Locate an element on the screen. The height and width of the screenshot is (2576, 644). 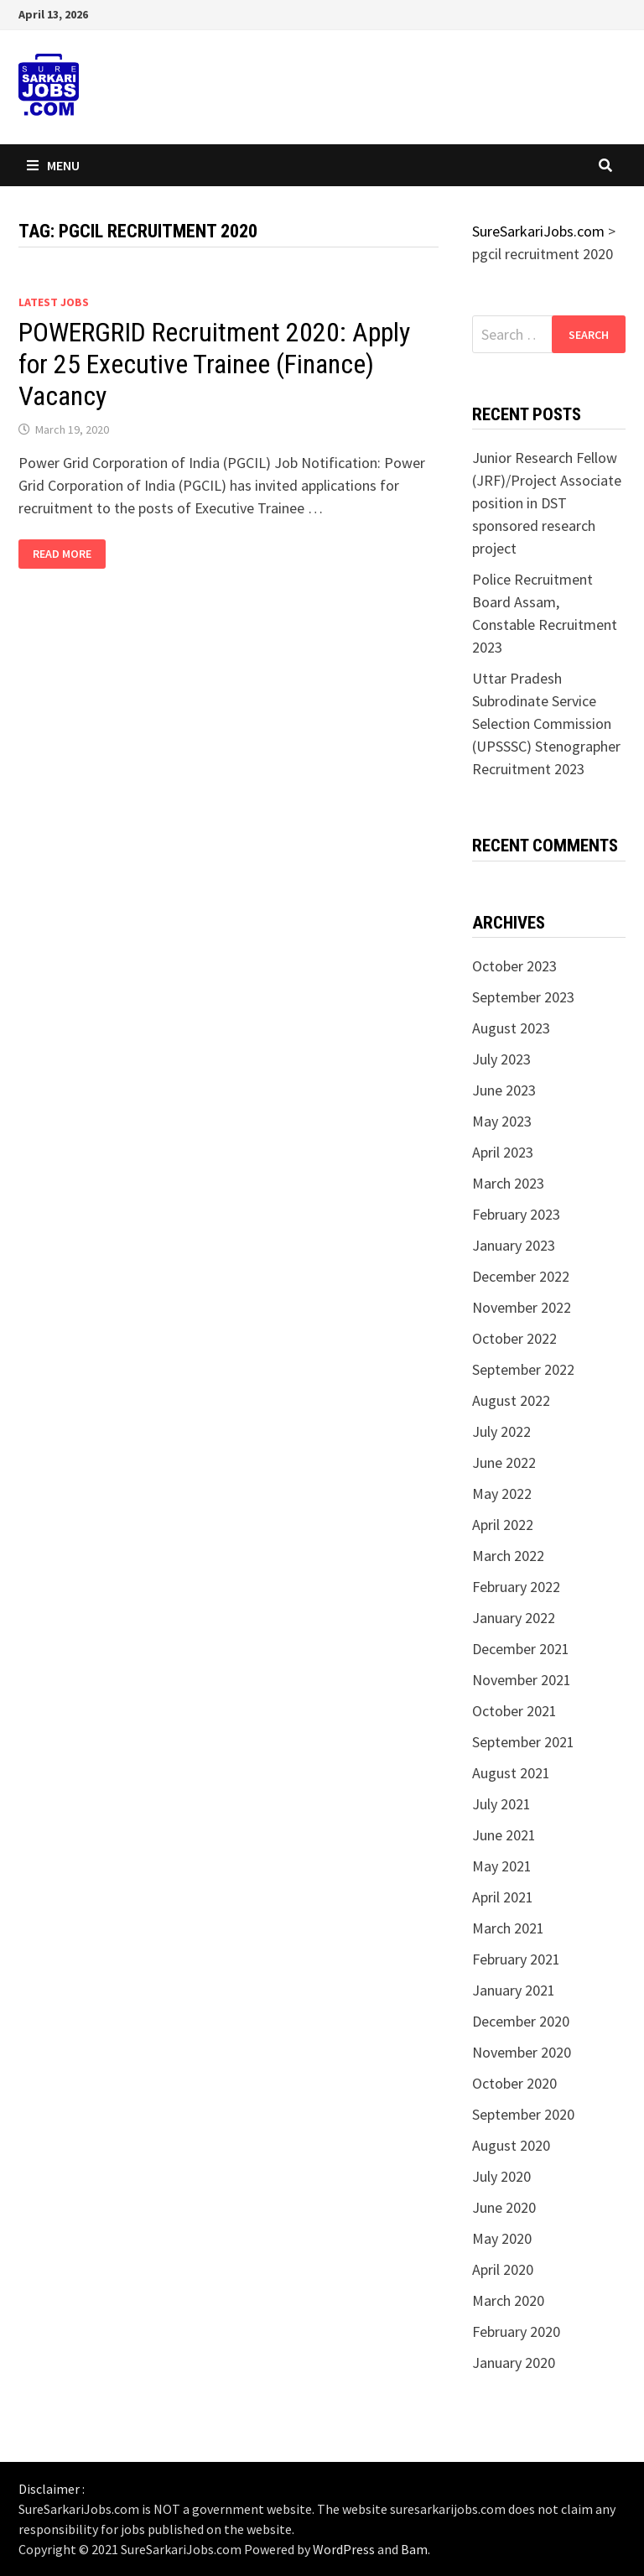
February 2021 is located at coordinates (516, 1959).